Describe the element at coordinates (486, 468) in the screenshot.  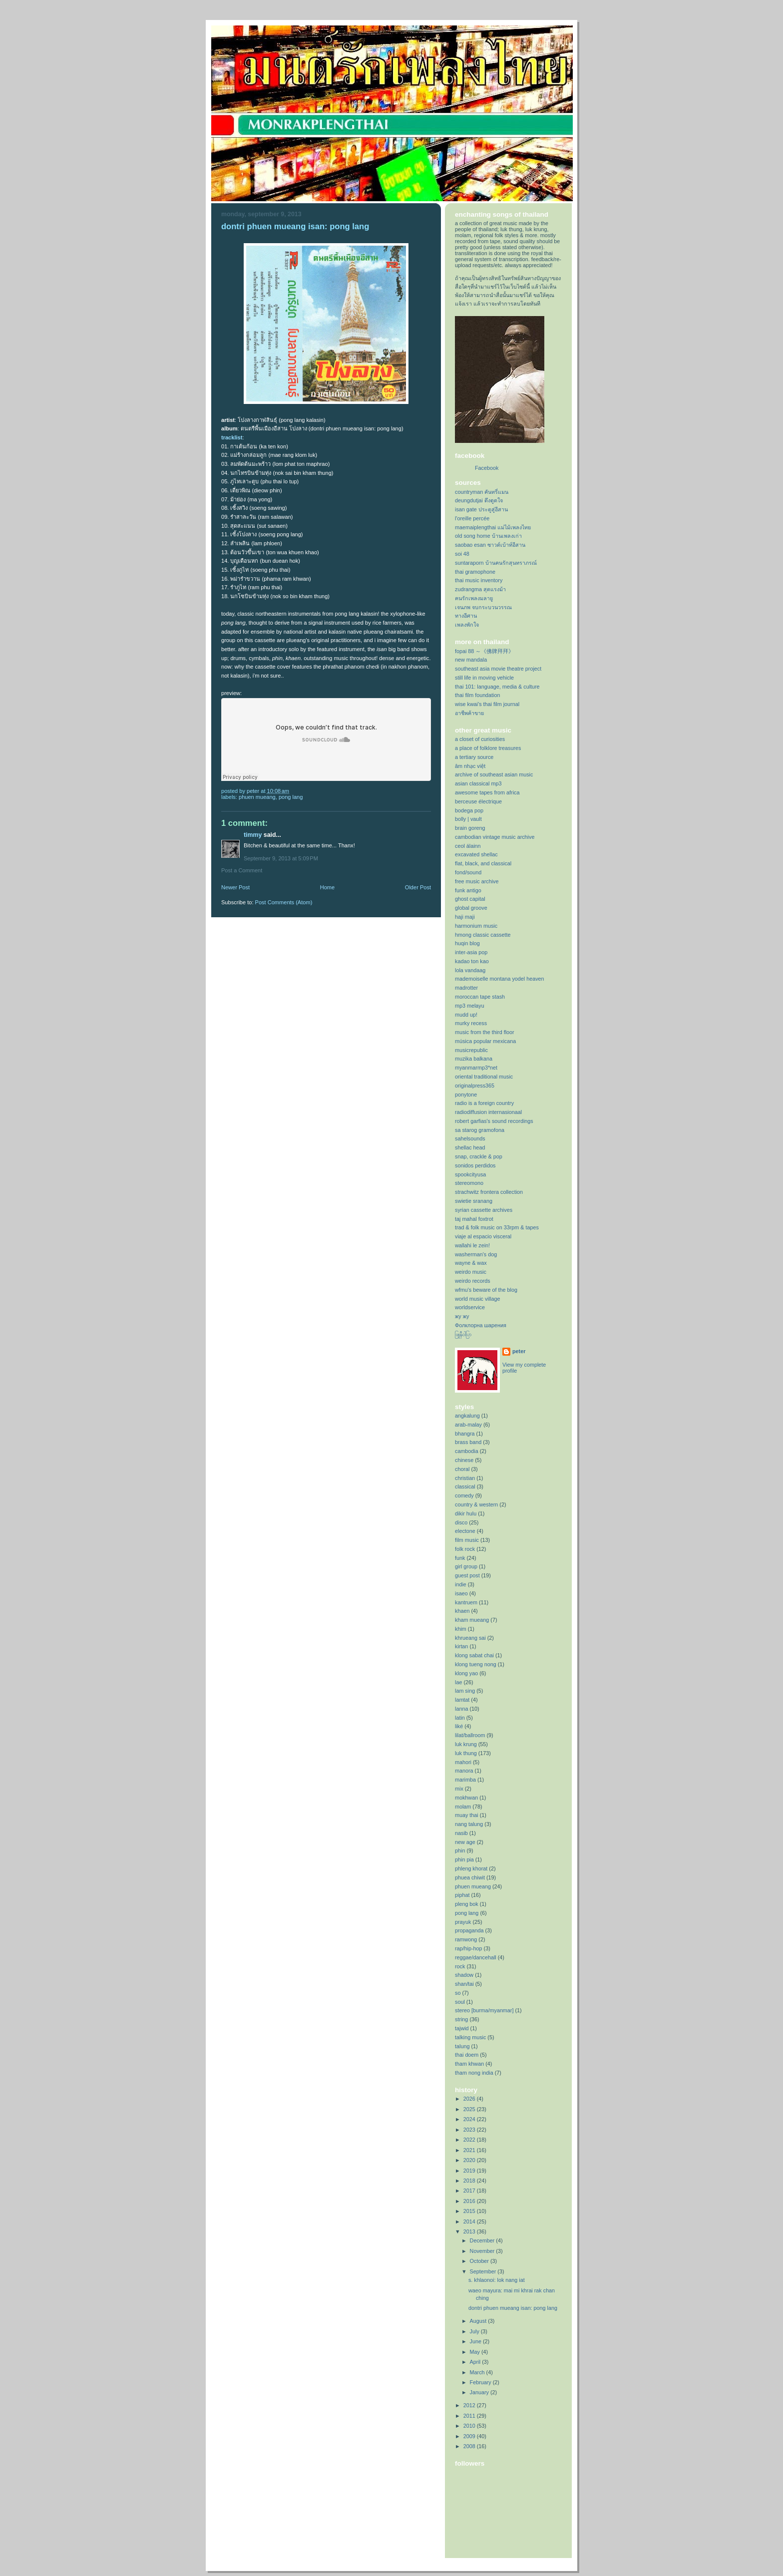
I see `Facebook` at that location.